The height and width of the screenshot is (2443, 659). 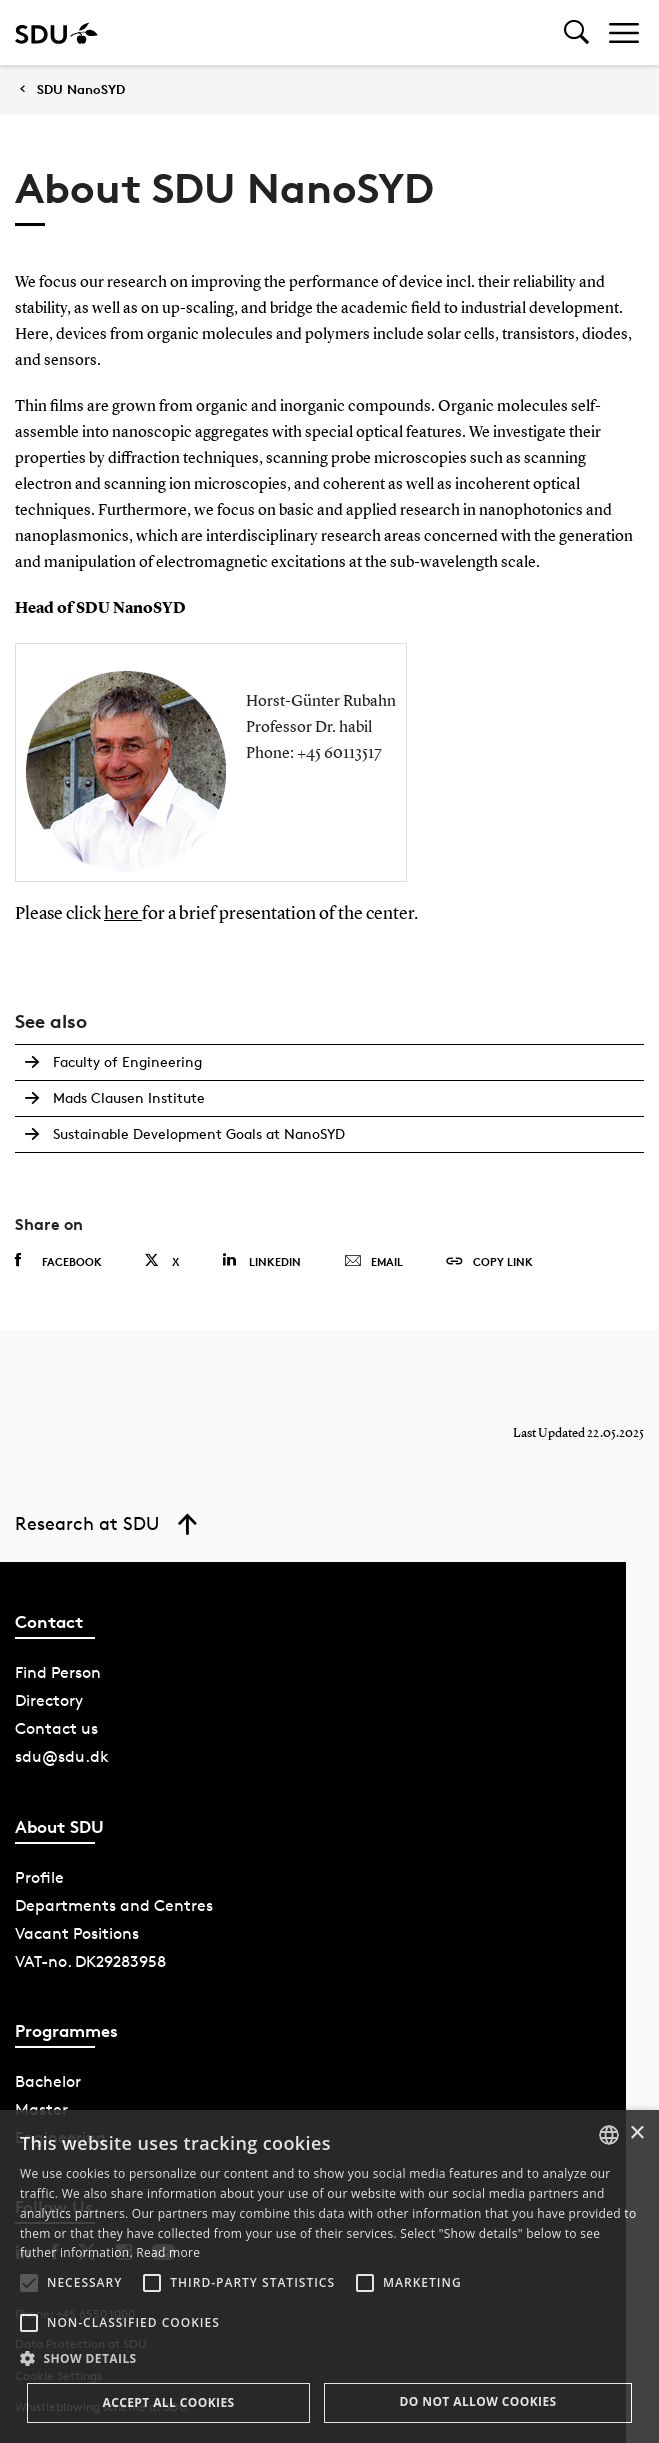 I want to click on Faculty of Engineering, so click(x=127, y=1061).